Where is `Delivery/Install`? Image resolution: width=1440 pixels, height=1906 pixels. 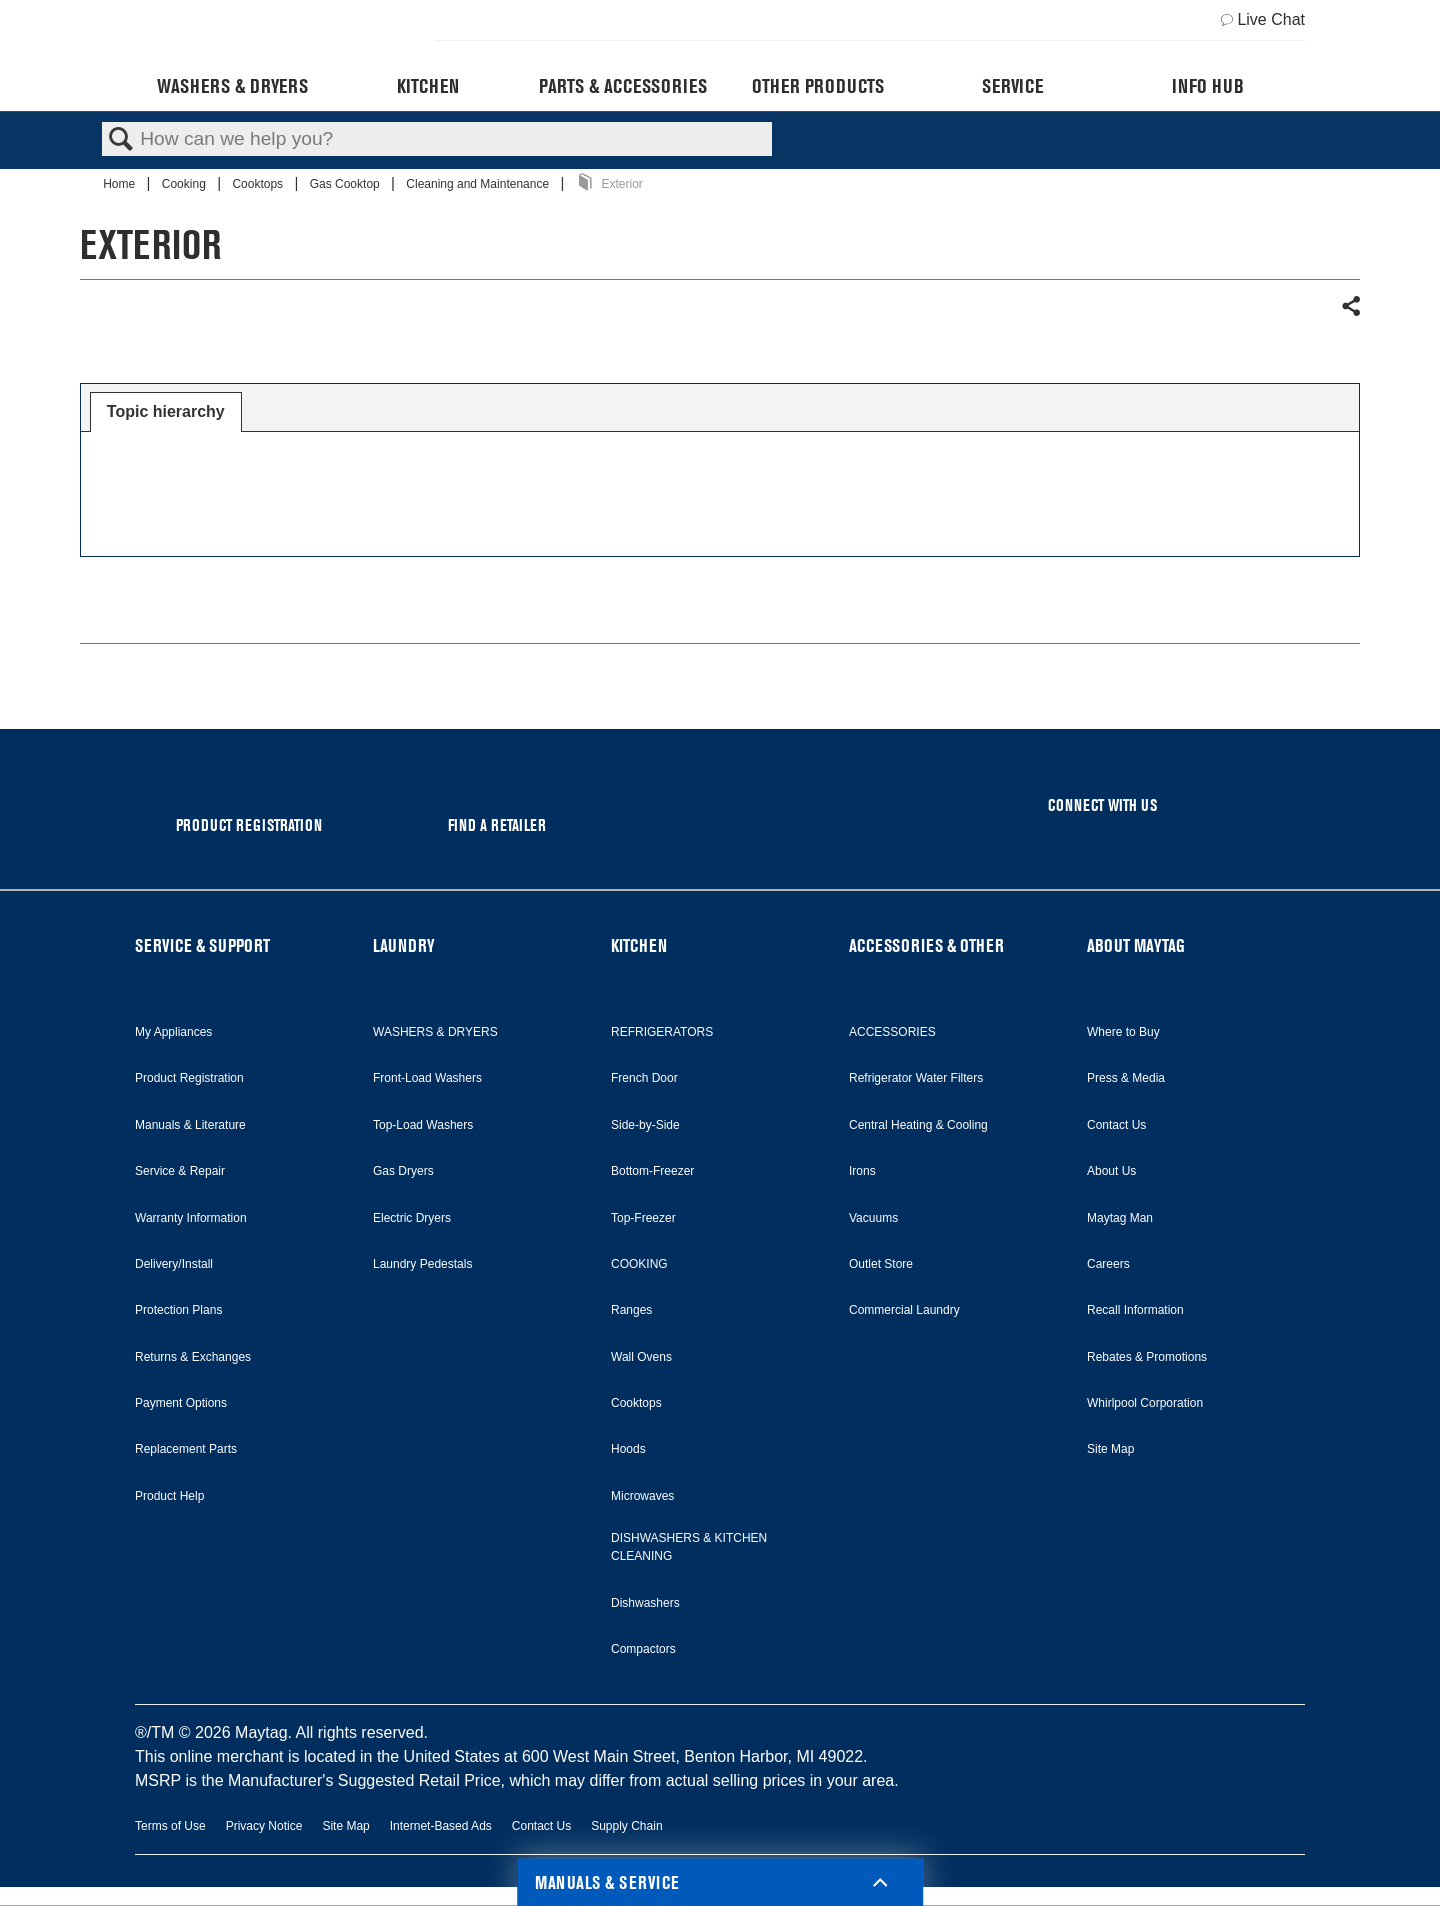
Delivery/Install is located at coordinates (174, 1264).